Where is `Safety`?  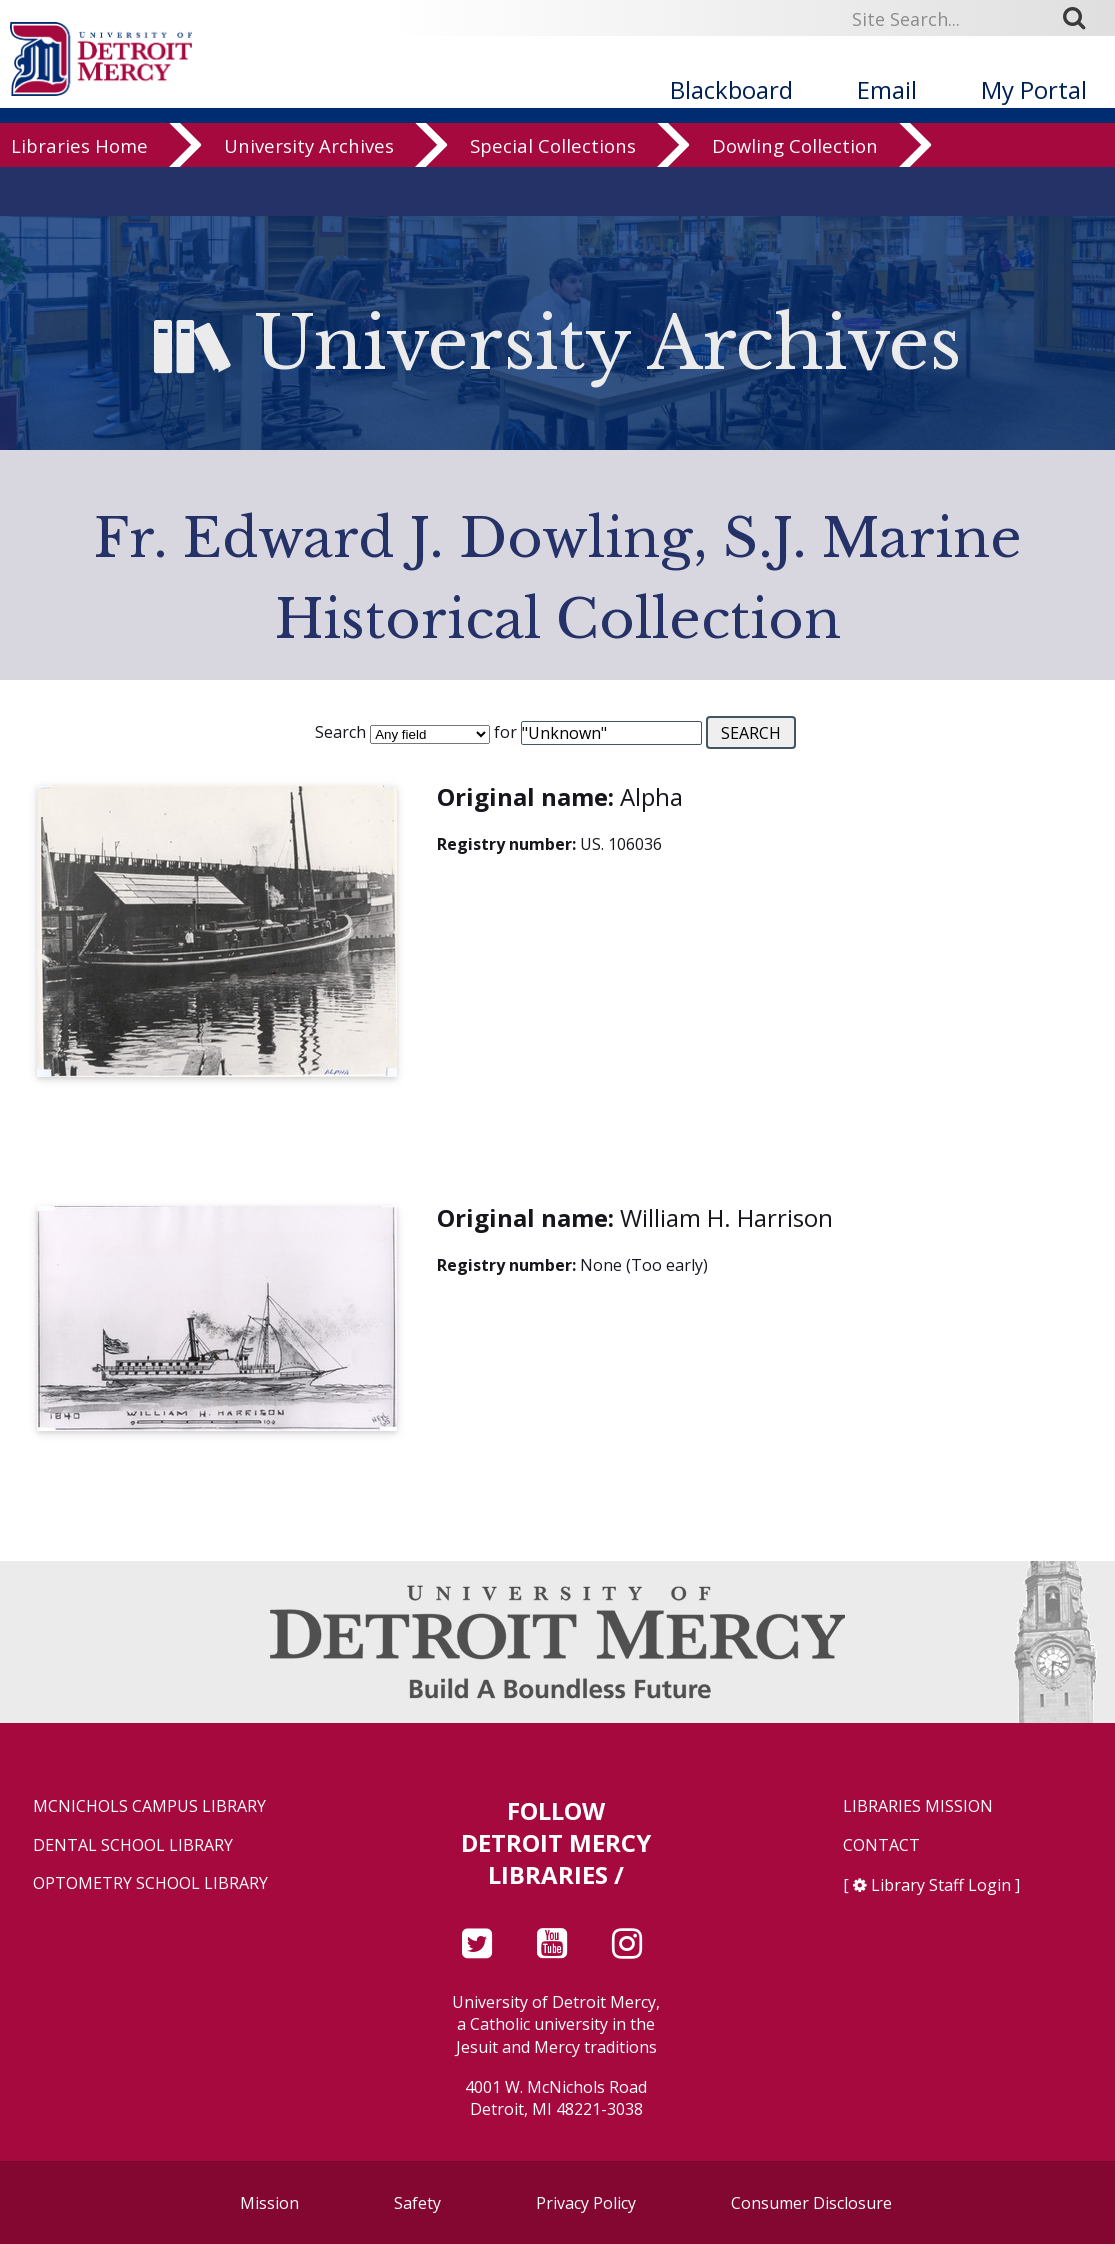 Safety is located at coordinates (417, 2203).